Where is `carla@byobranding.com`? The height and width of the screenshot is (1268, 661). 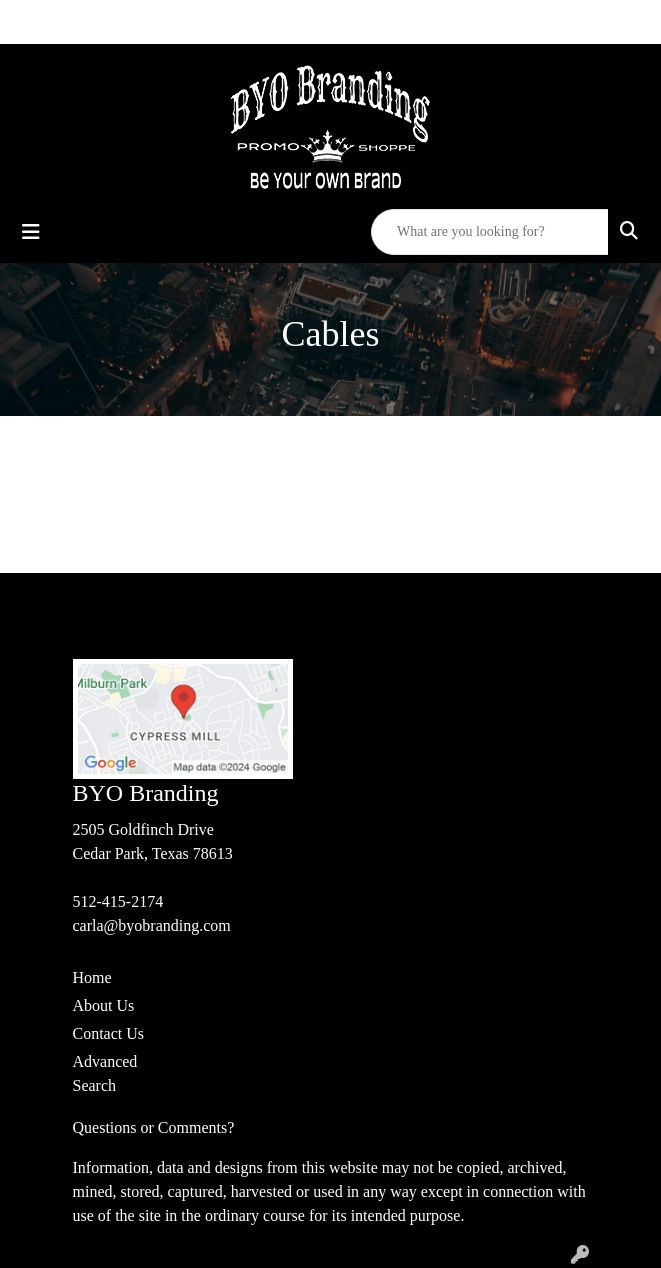 carla@byobranding.com is located at coordinates (152, 925).